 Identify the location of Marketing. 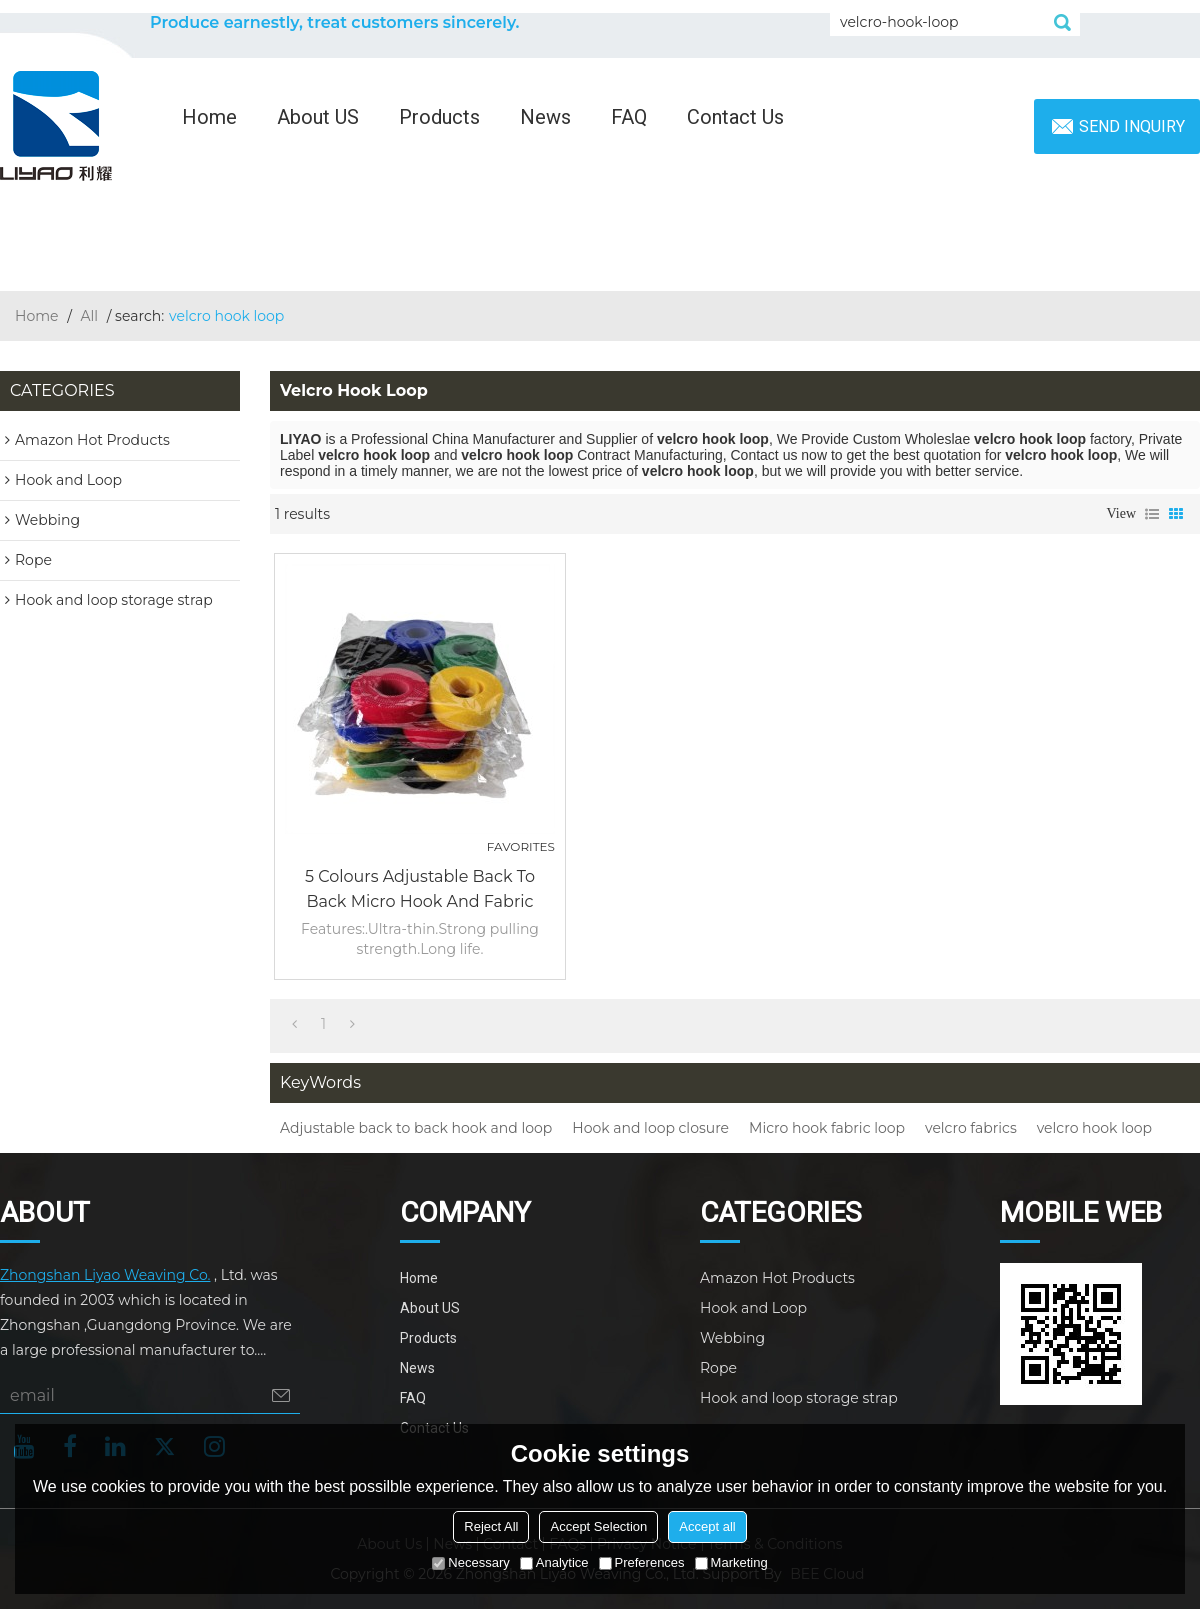
(731, 1562).